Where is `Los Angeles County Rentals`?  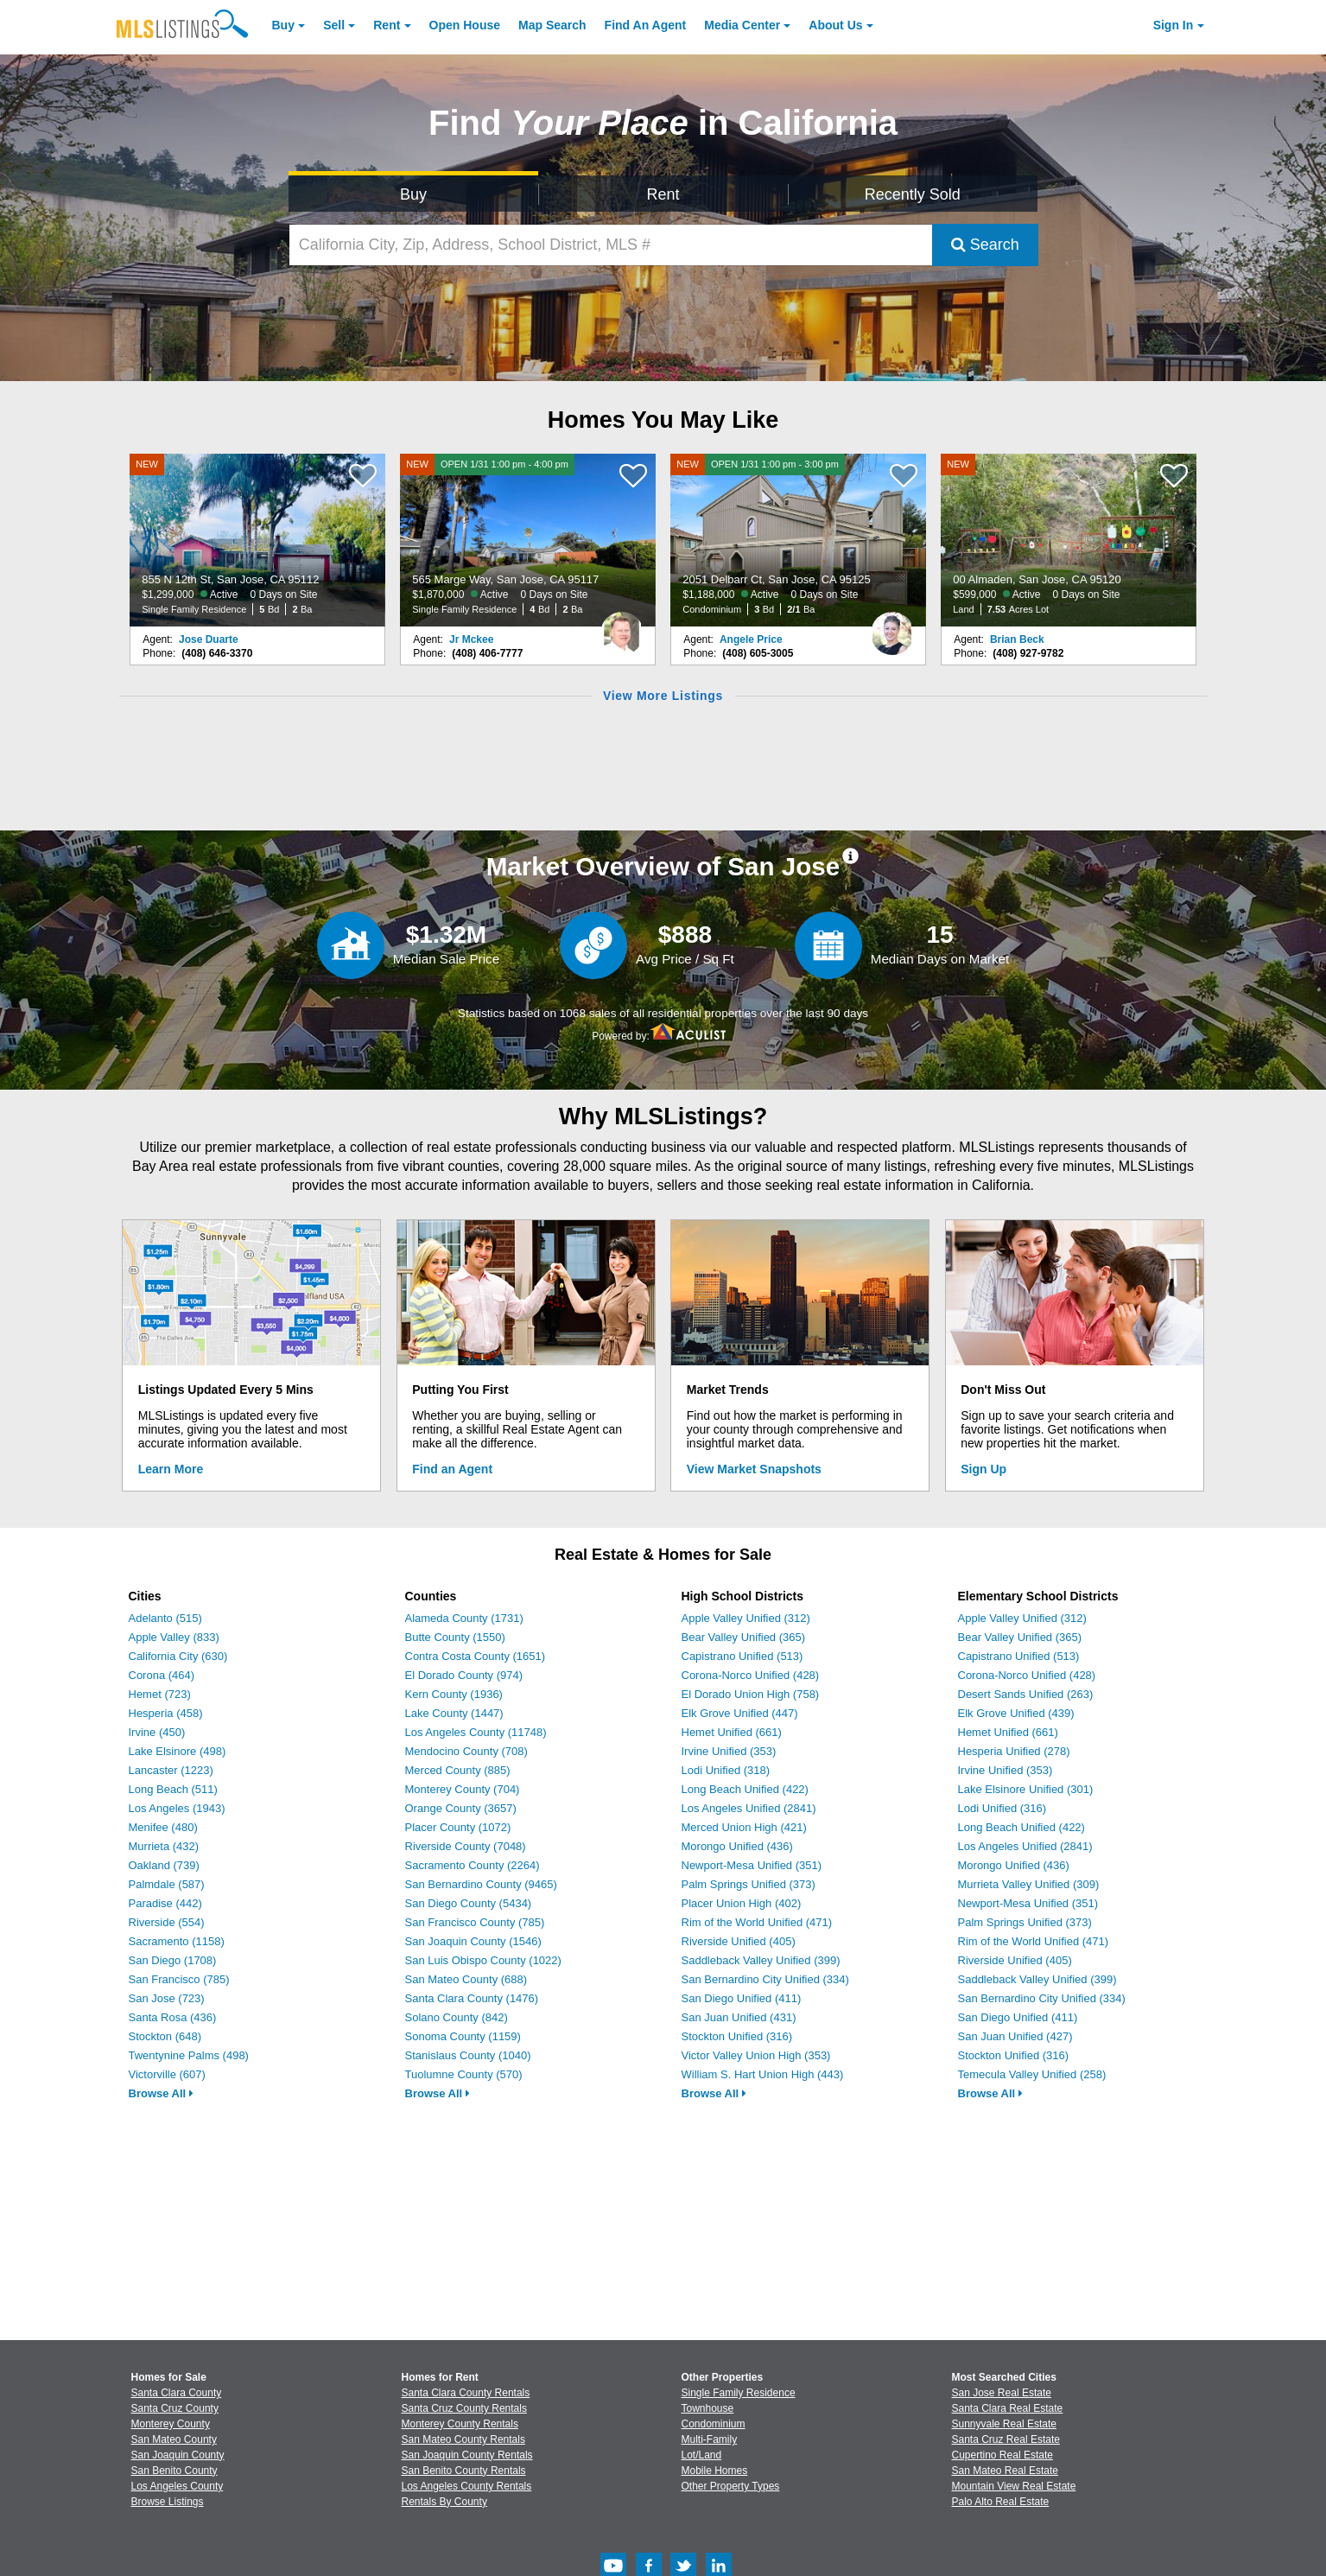
Los Angeles County Rentals is located at coordinates (467, 2486).